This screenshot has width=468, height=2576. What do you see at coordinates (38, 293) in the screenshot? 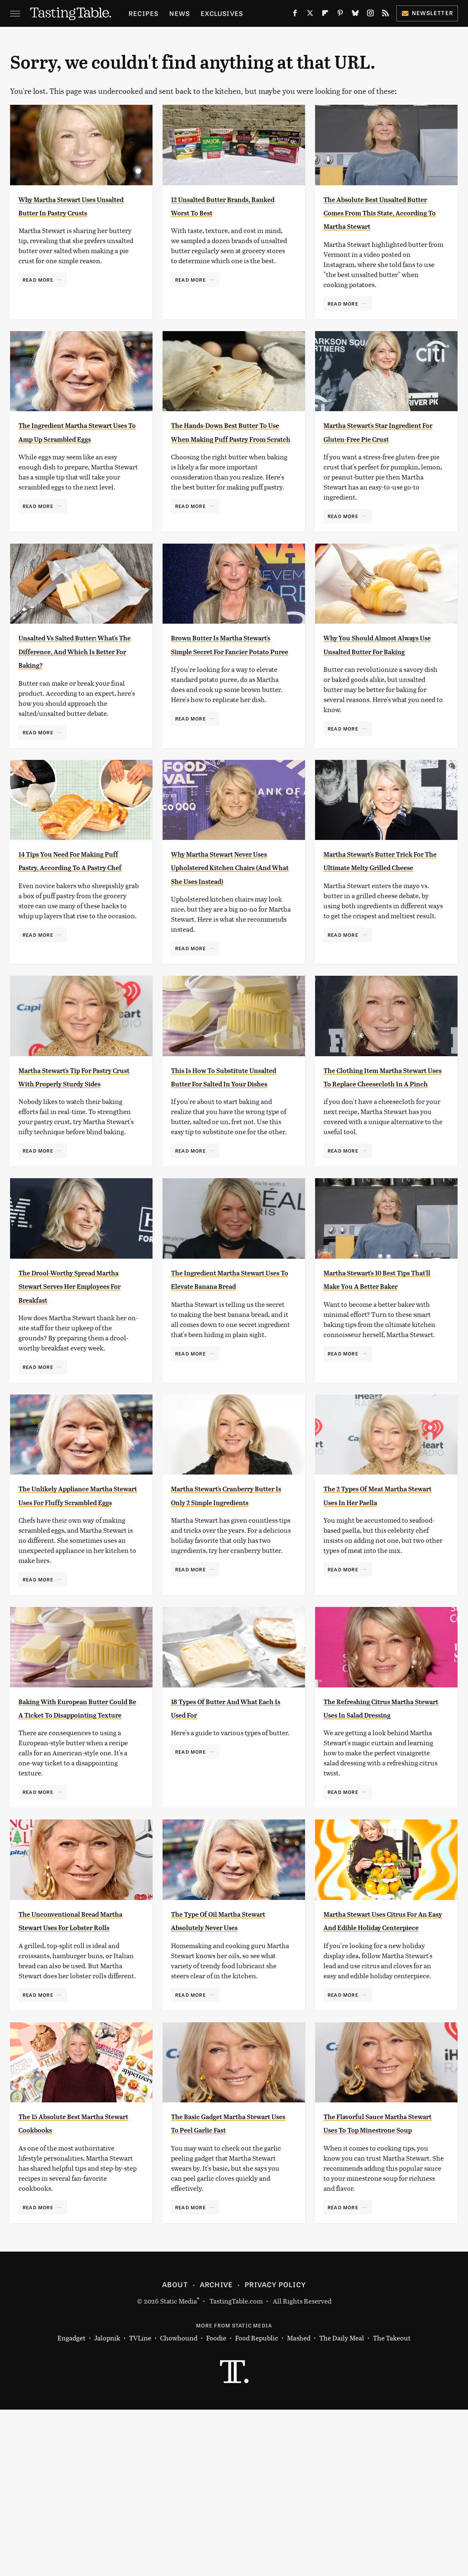
I see `Read More` at bounding box center [38, 293].